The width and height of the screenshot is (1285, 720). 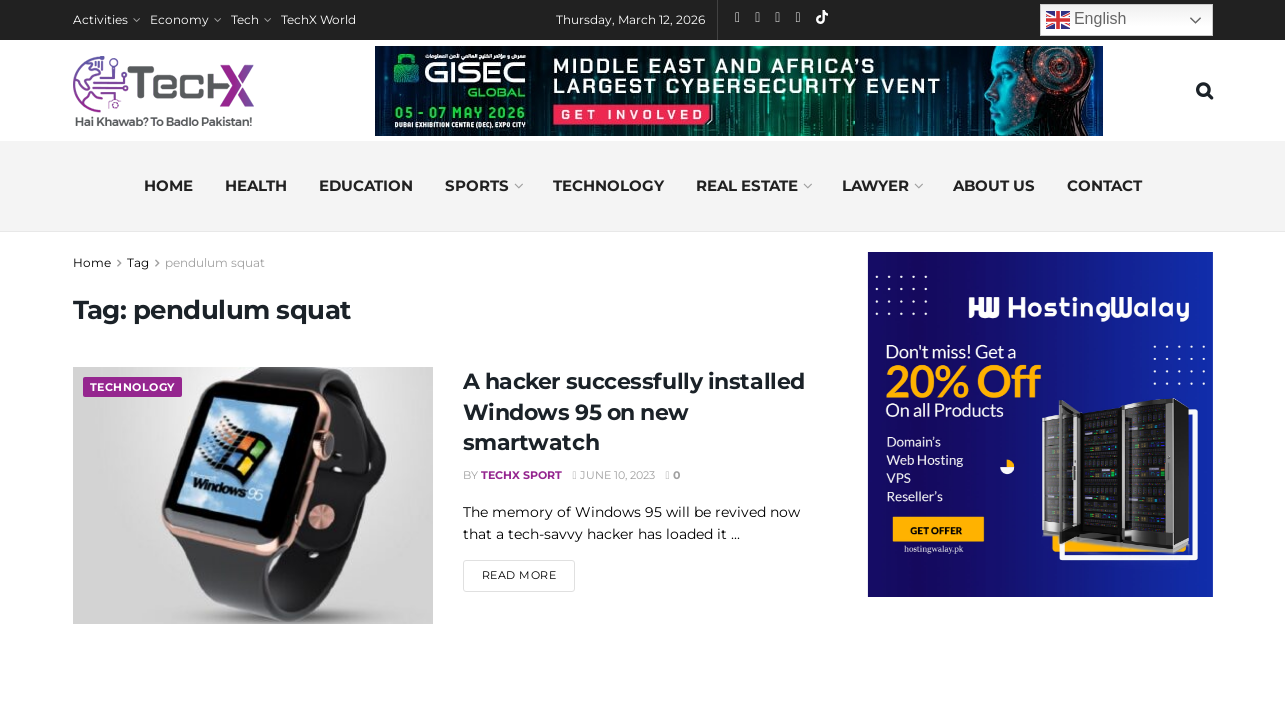 I want to click on TechX Sport, so click(x=521, y=475).